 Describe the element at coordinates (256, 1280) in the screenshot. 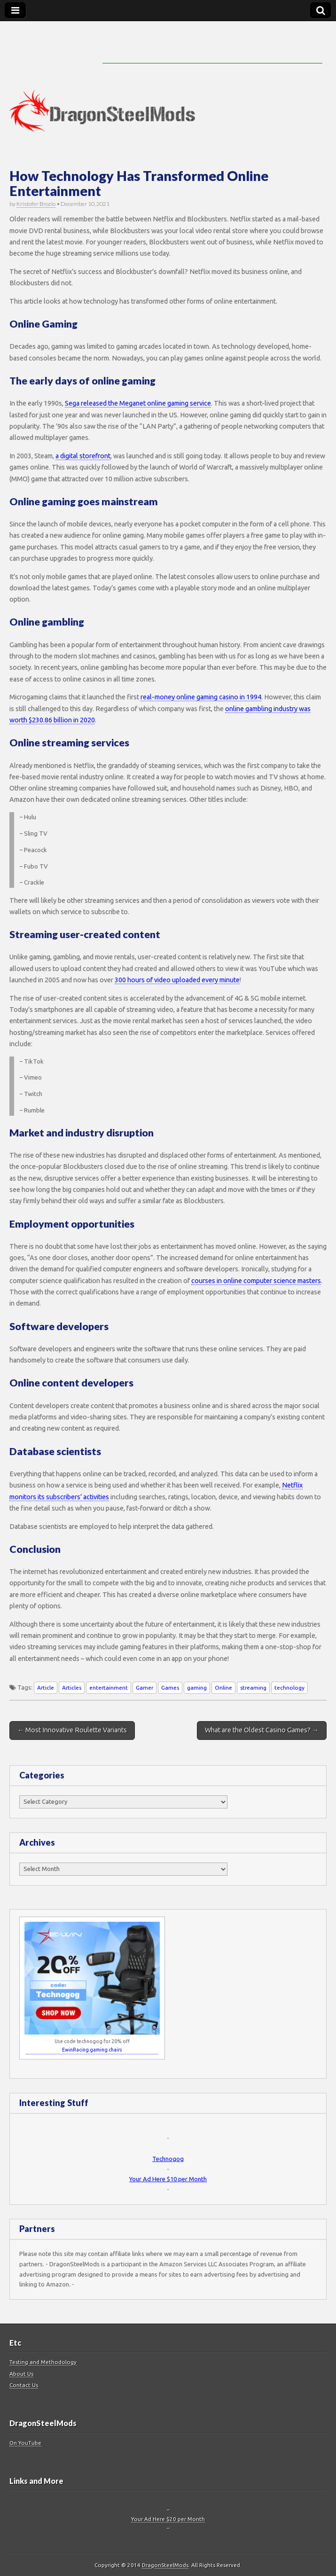

I see `courses in online computer science masters` at that location.